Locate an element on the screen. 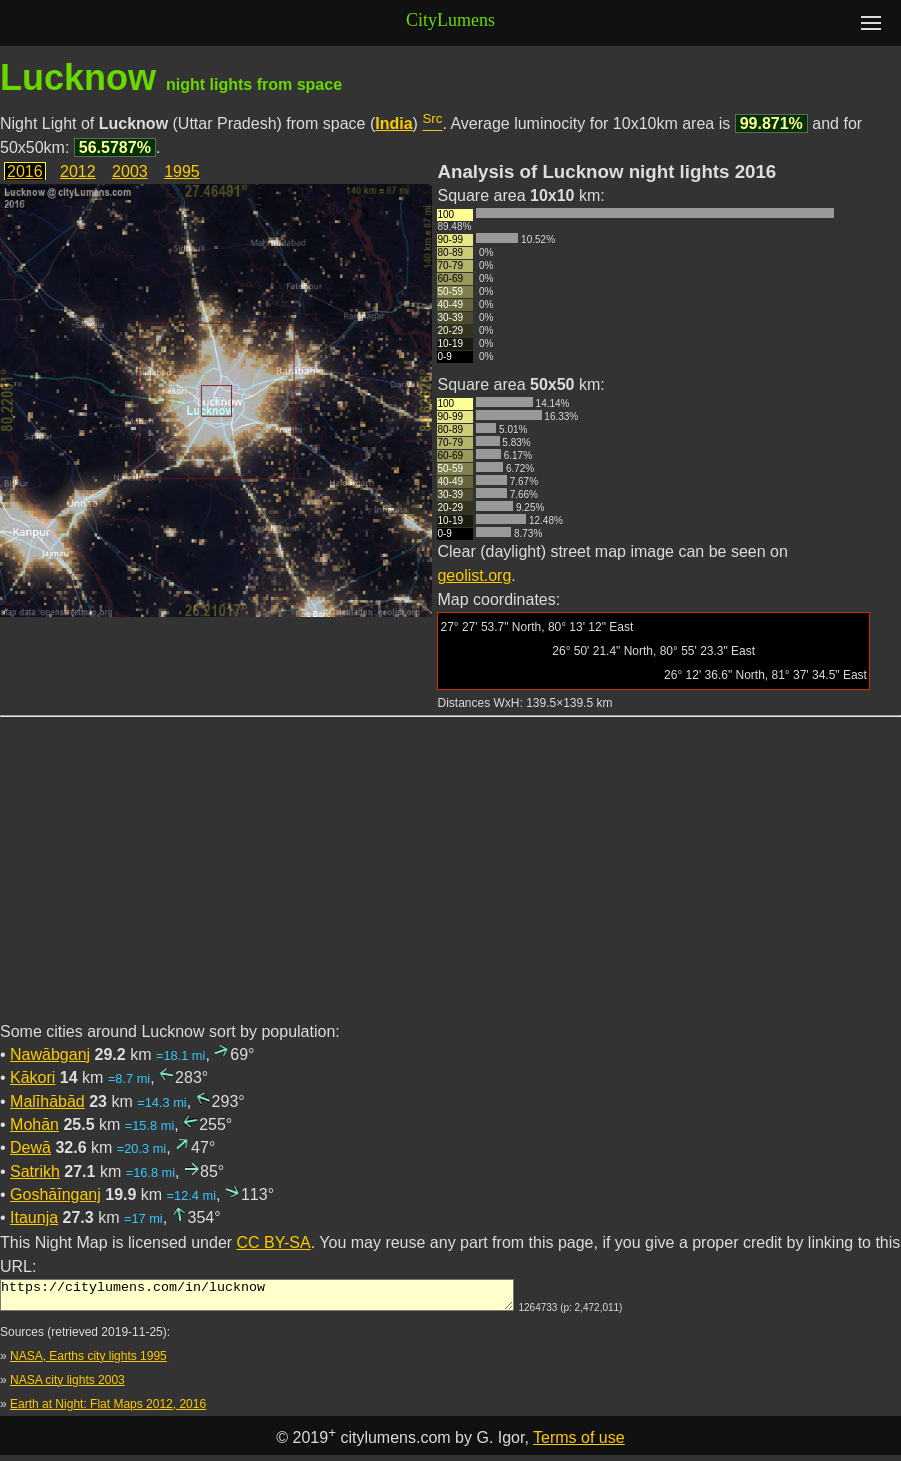 This screenshot has width=901, height=1461. 1995 is located at coordinates (182, 171).